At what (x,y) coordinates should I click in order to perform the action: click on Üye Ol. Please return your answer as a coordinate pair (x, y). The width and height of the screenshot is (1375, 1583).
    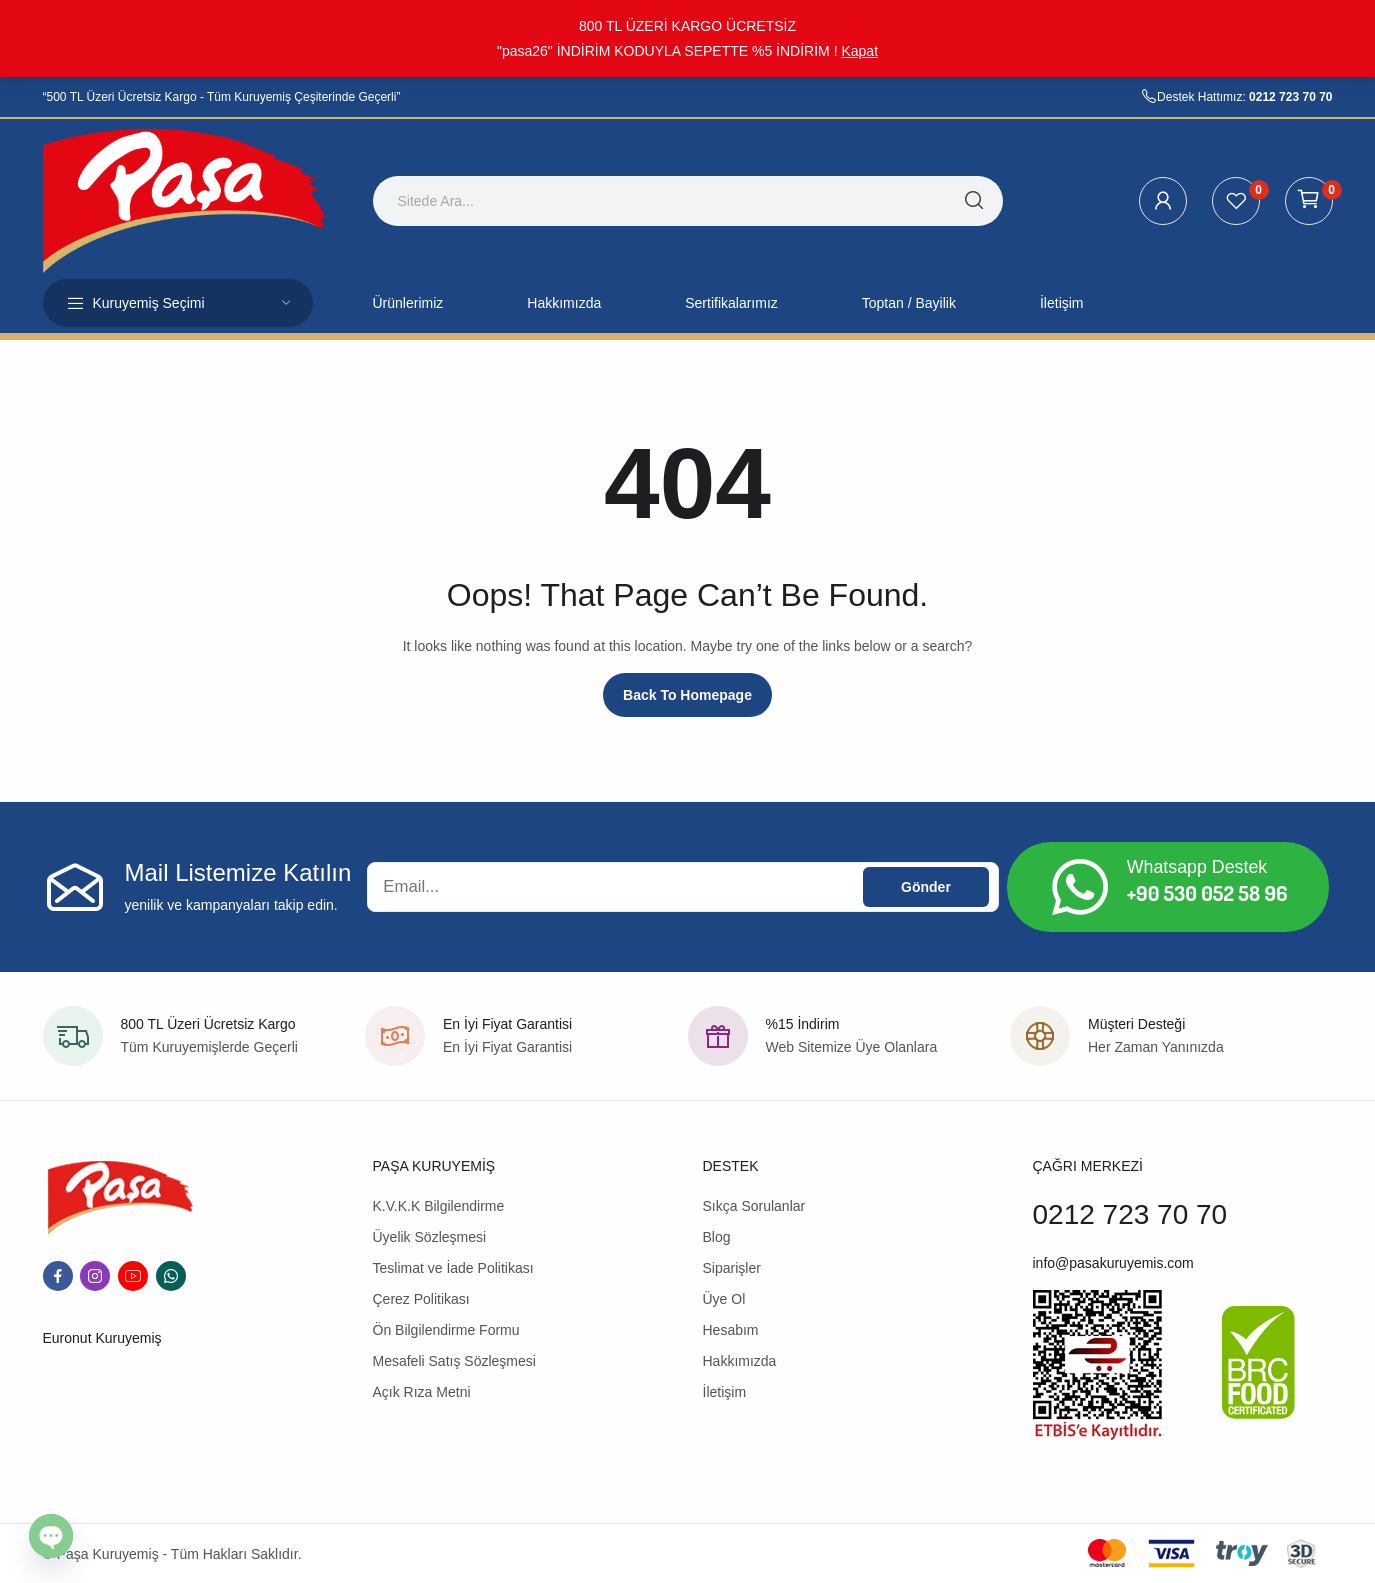
    Looking at the image, I should click on (724, 1299).